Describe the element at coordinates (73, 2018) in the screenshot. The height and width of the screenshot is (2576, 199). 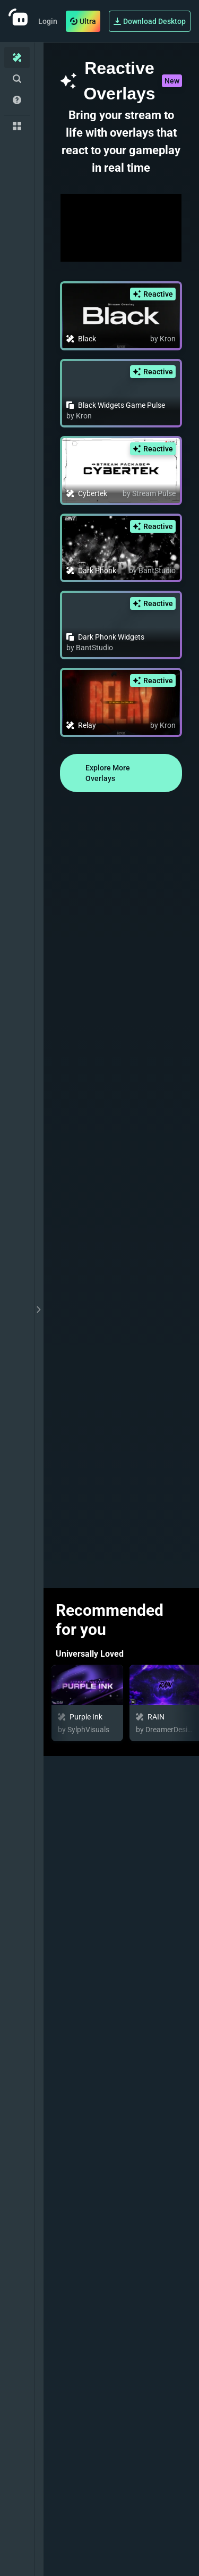
I see `Trending` at that location.